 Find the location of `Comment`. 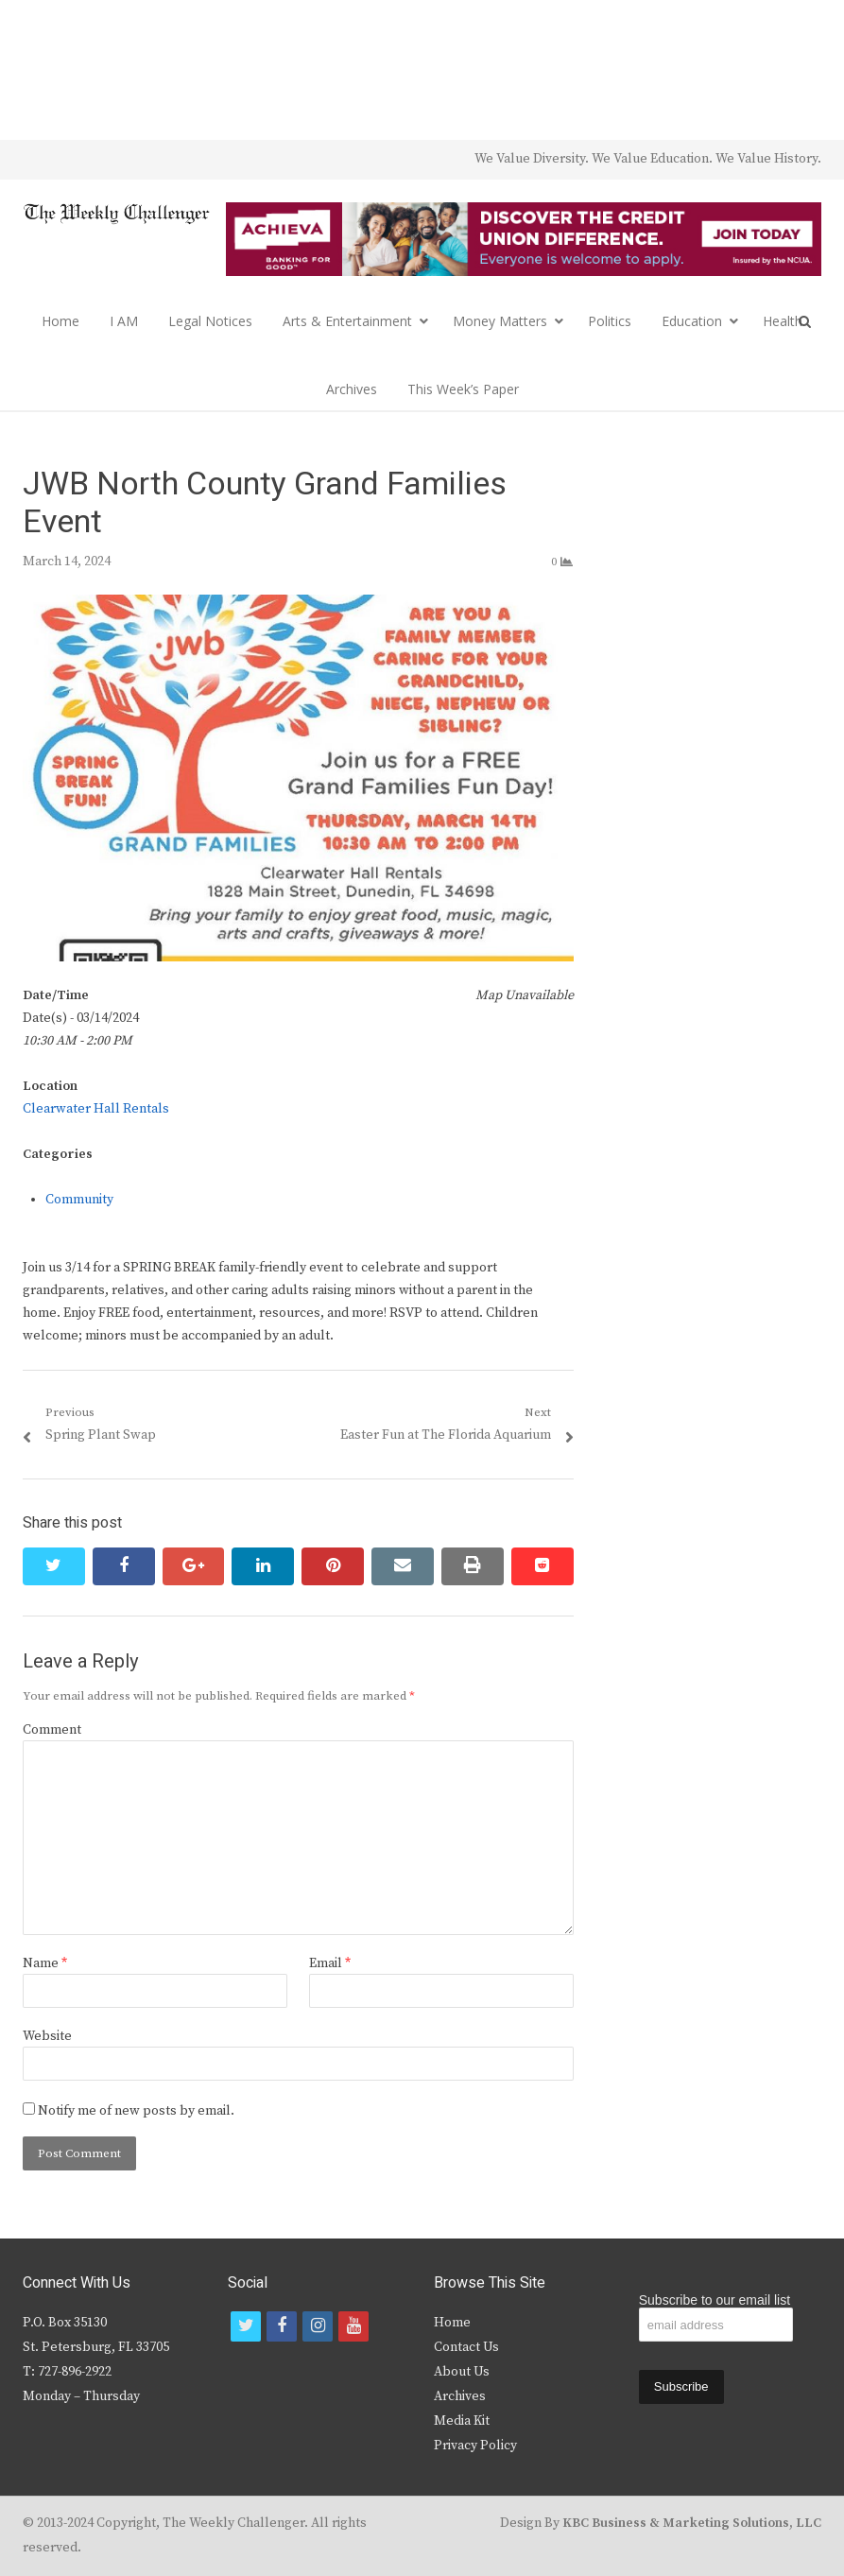

Comment is located at coordinates (52, 1729).